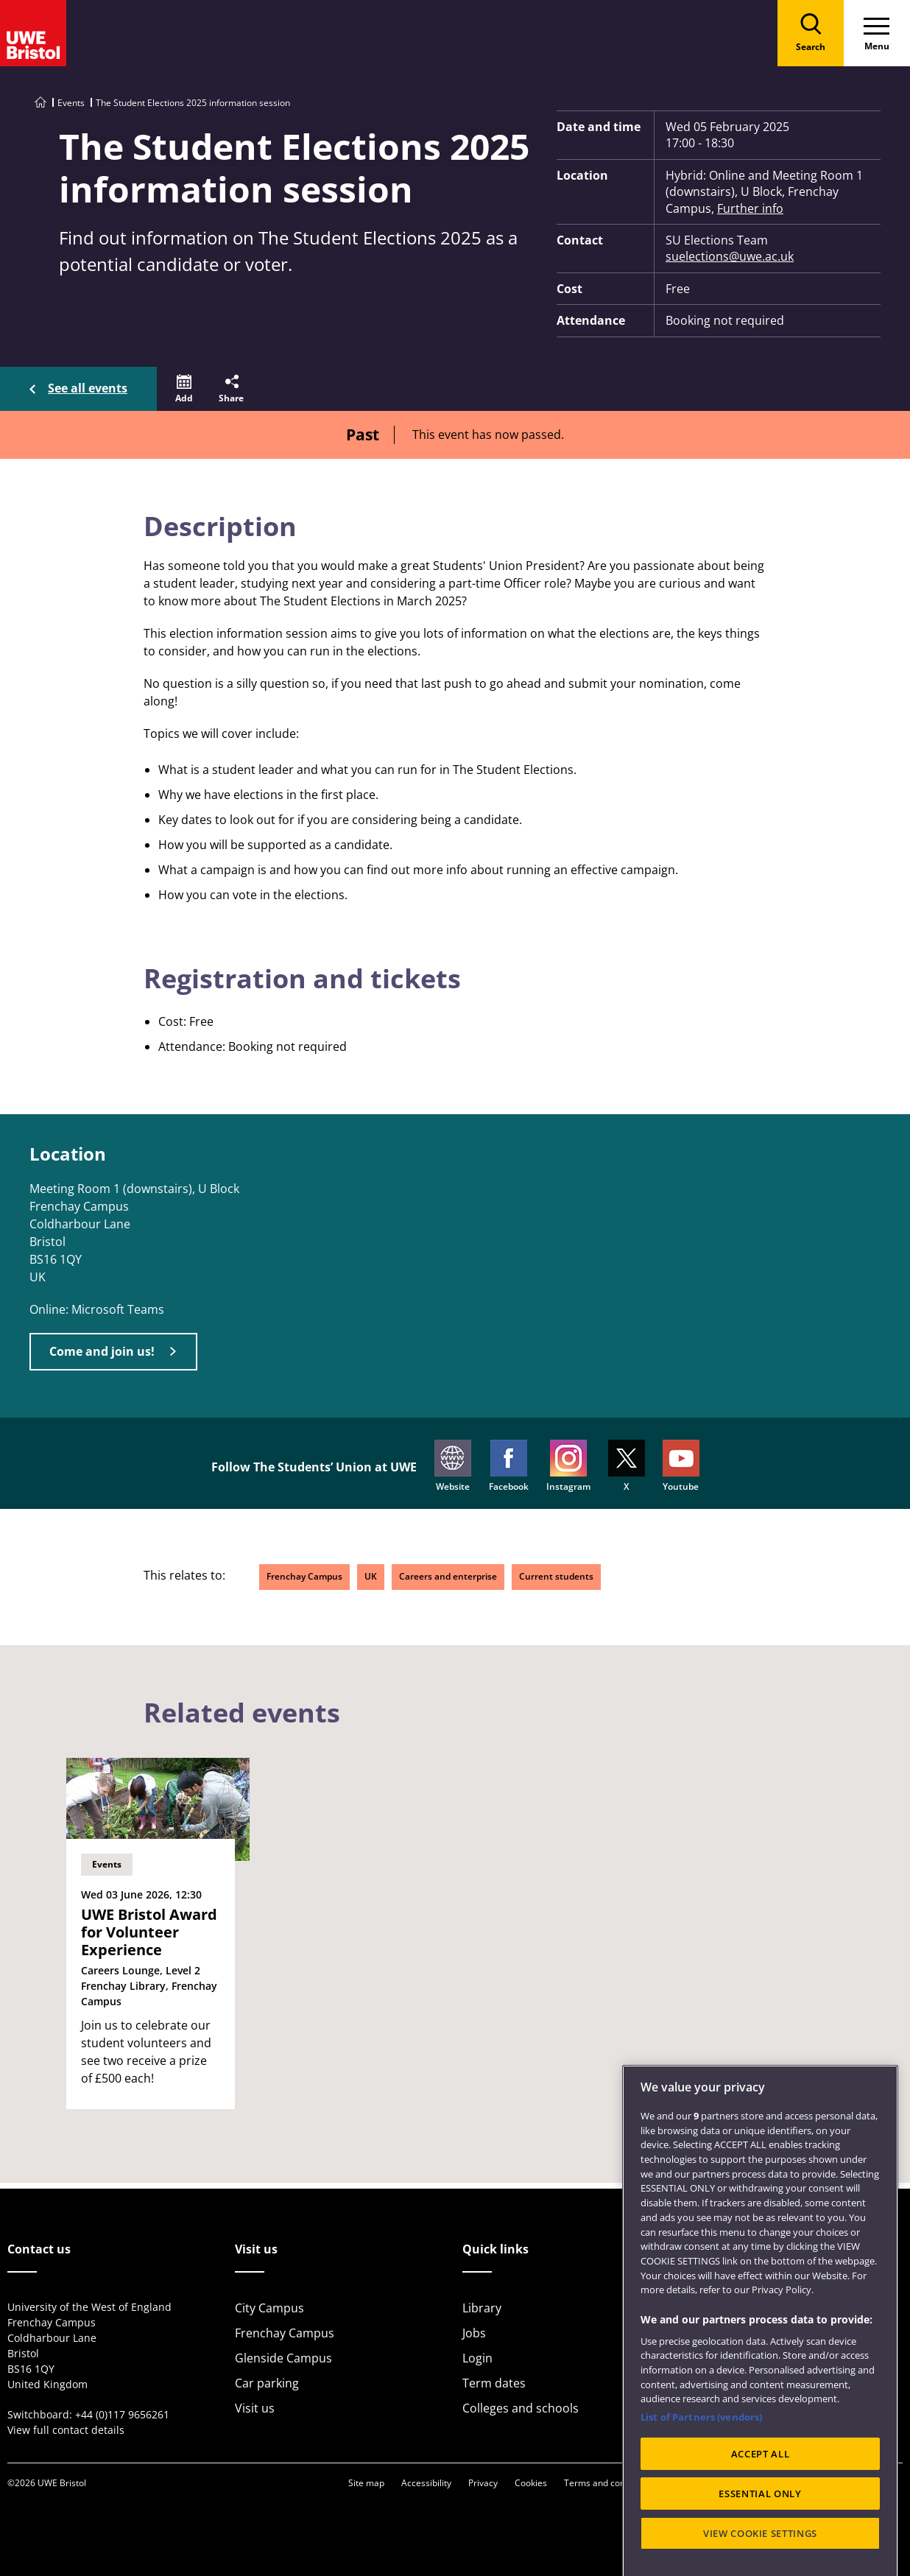  What do you see at coordinates (750, 208) in the screenshot?
I see `Further info` at bounding box center [750, 208].